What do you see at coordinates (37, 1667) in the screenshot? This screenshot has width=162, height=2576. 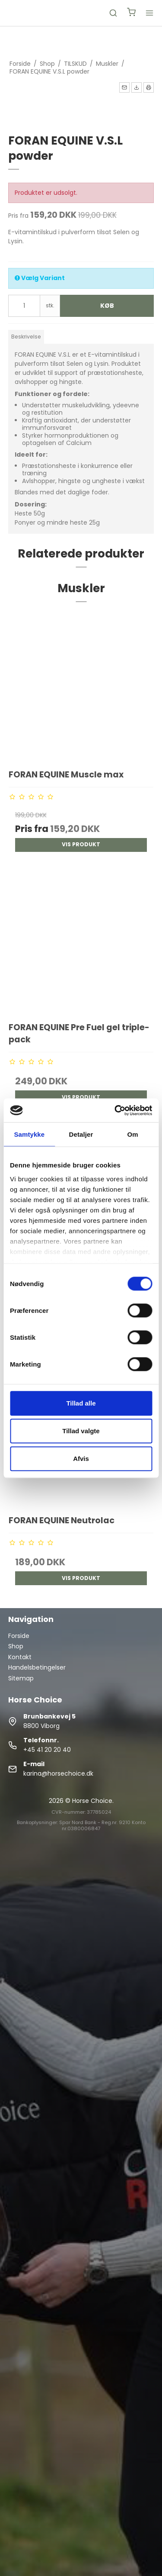 I see `Handelsbetingelser` at bounding box center [37, 1667].